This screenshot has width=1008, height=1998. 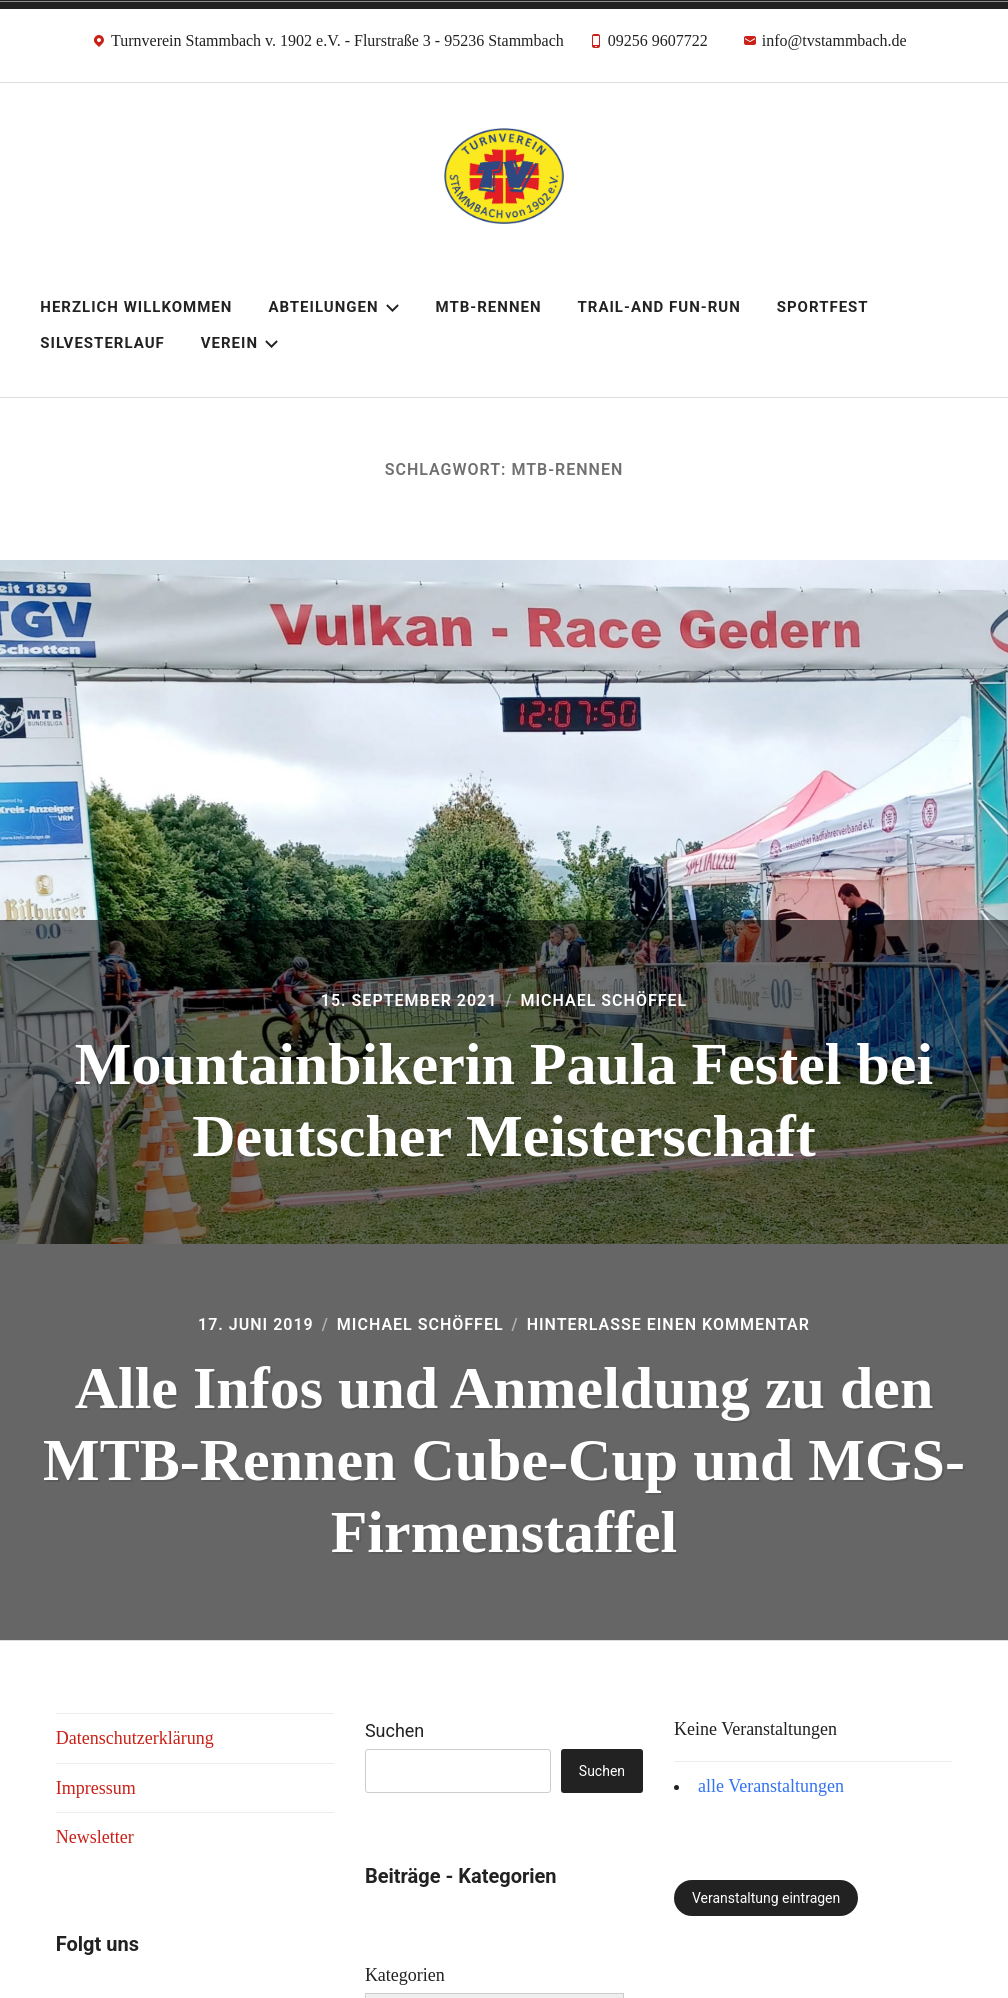 What do you see at coordinates (489, 307) in the screenshot?
I see `MTB-Rennen` at bounding box center [489, 307].